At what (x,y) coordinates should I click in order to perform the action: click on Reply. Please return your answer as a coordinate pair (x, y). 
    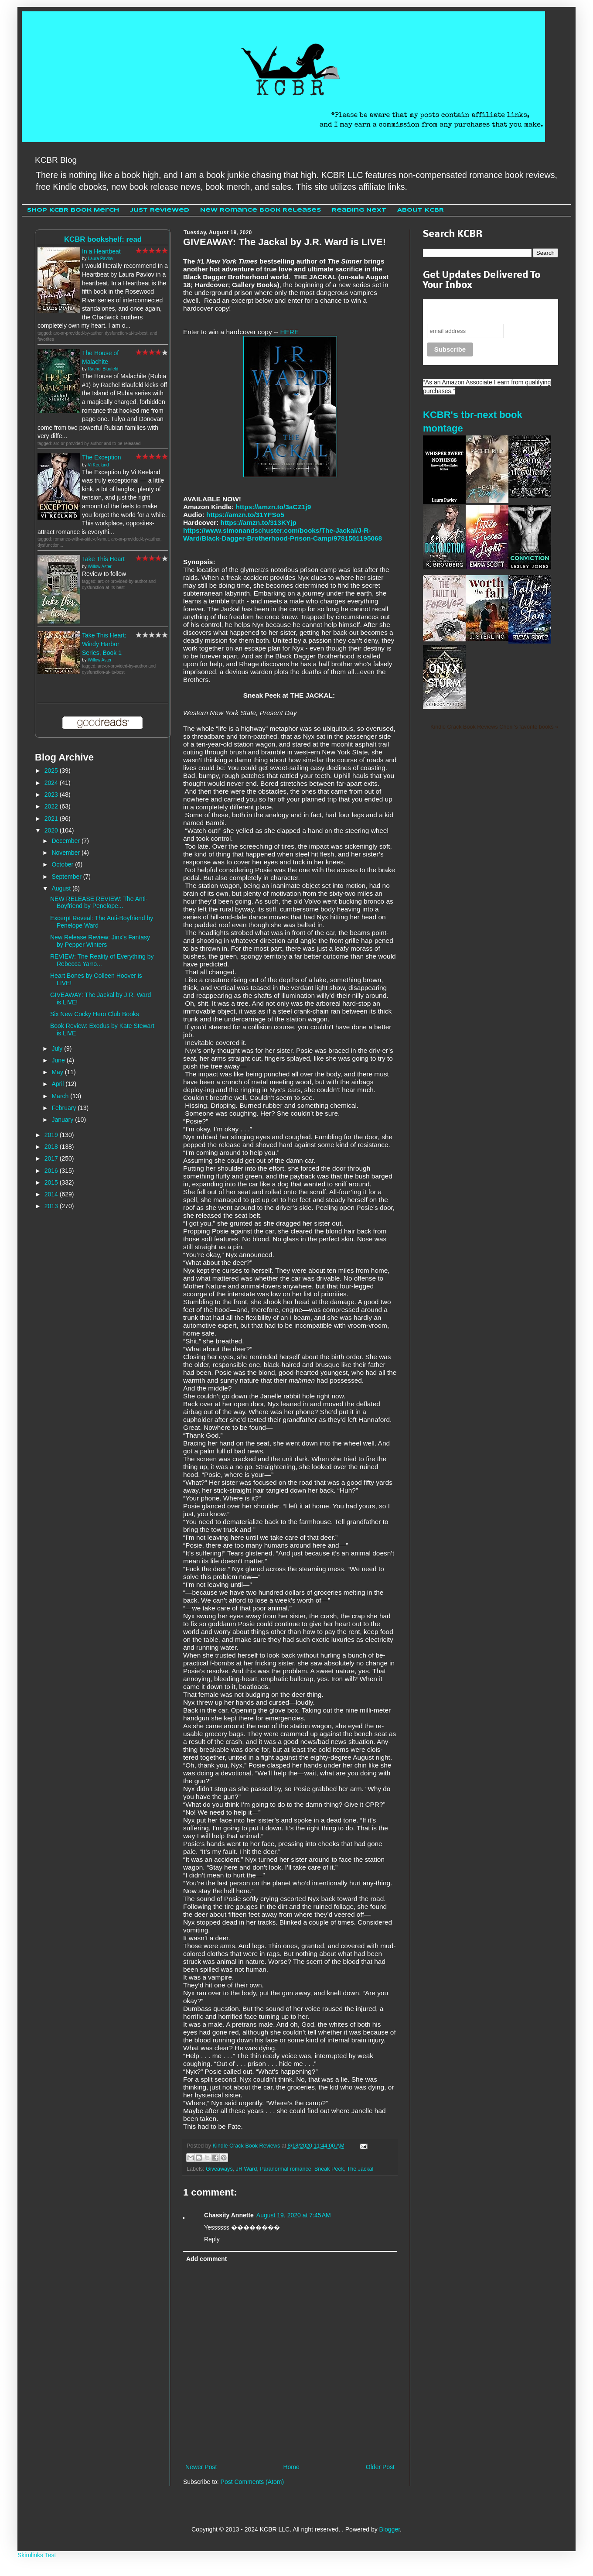
    Looking at the image, I should click on (212, 2239).